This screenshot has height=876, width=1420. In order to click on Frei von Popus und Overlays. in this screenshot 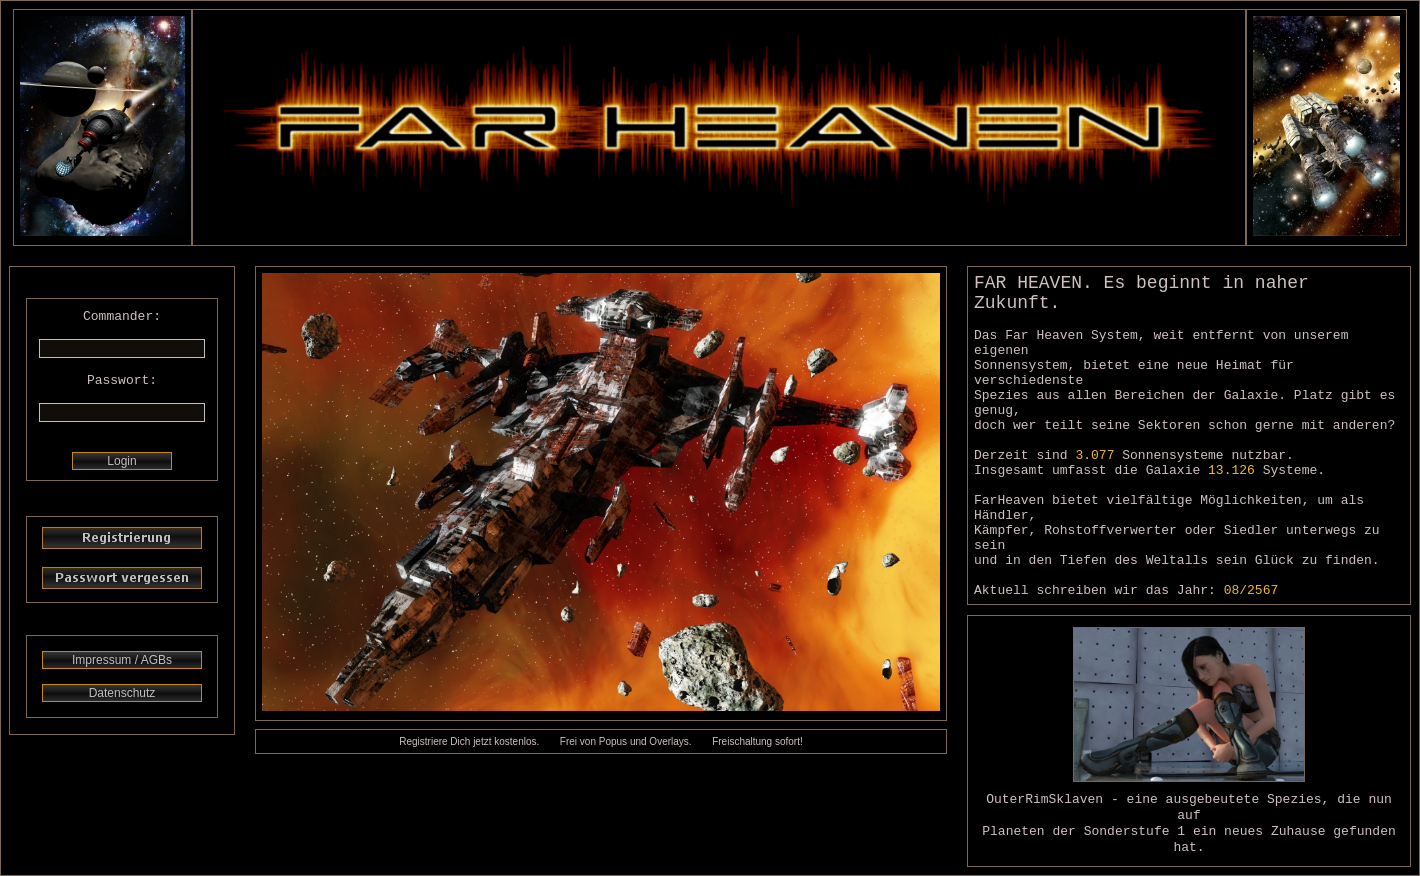, I will do `click(626, 741)`.